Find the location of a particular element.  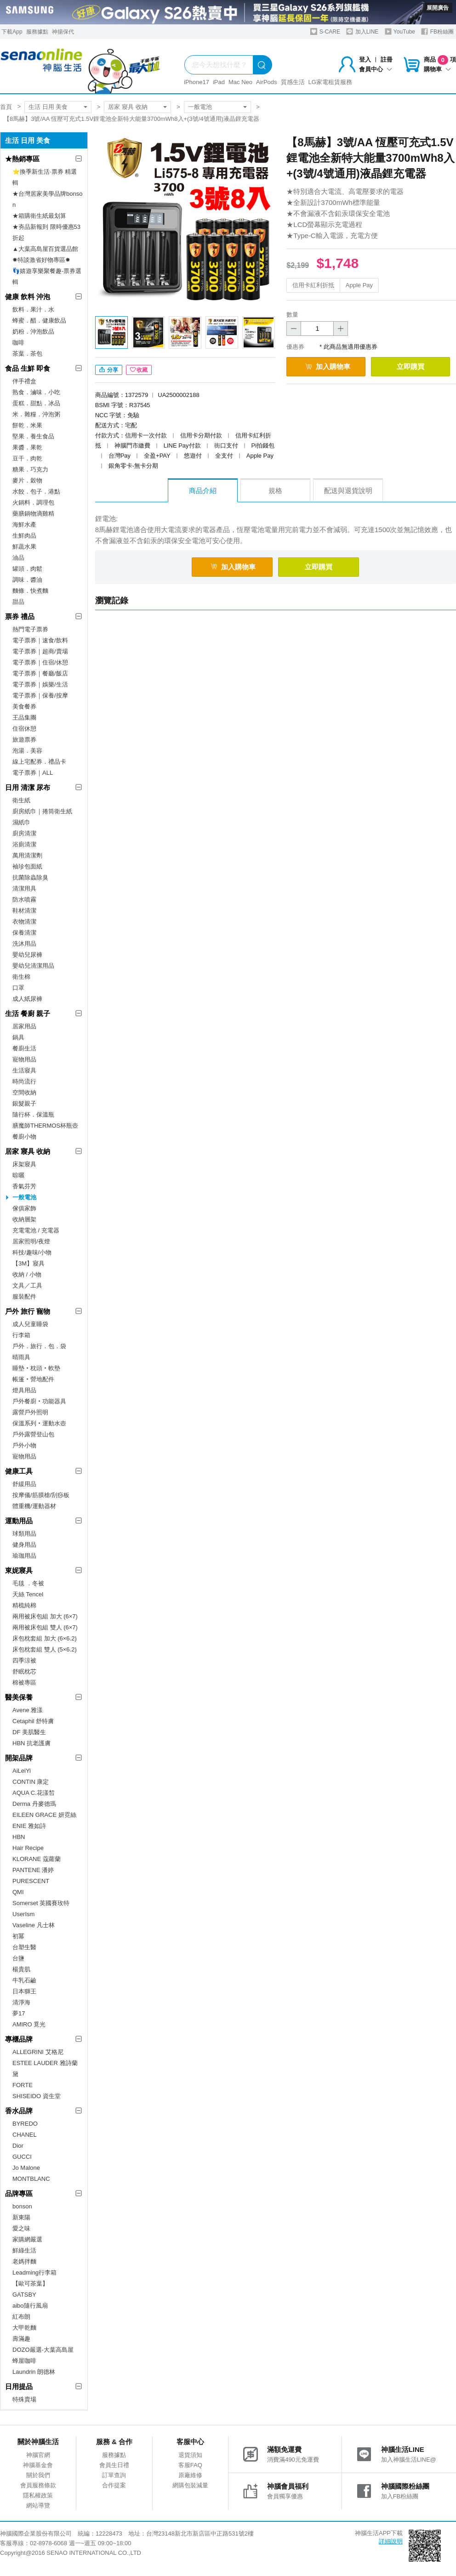

關於我們 is located at coordinates (38, 2475).